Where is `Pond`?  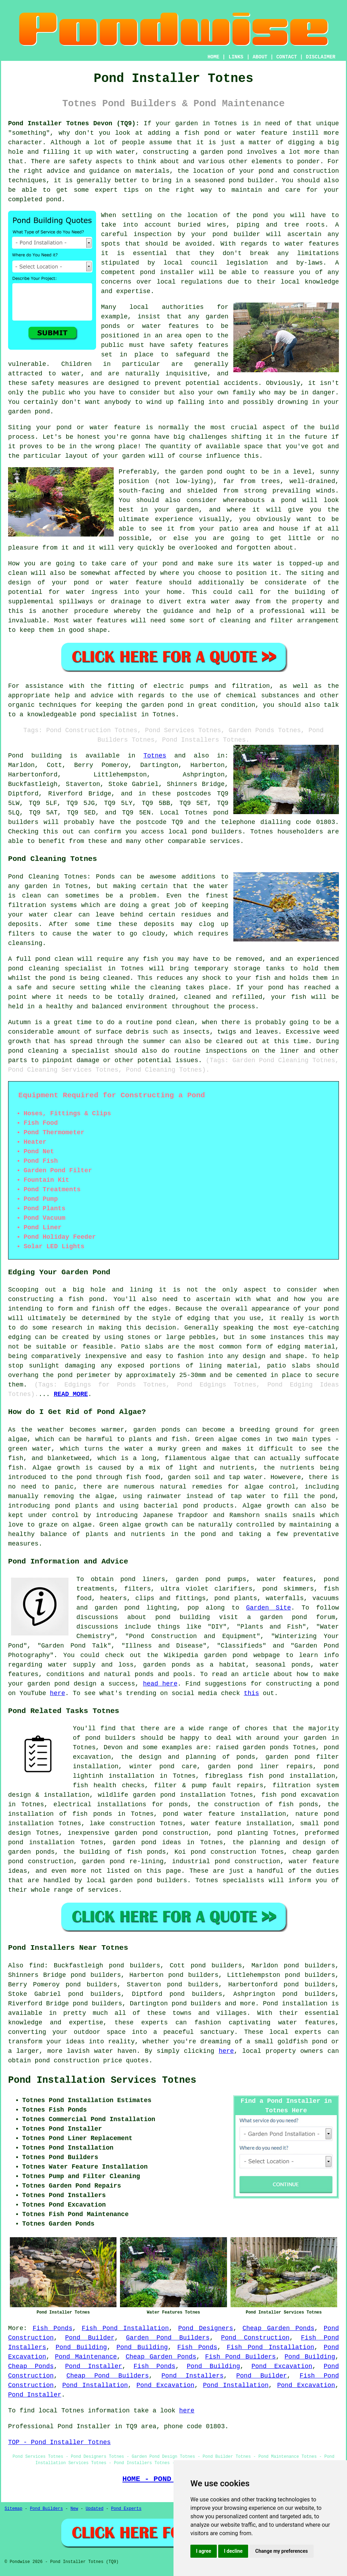 Pond is located at coordinates (15, 755).